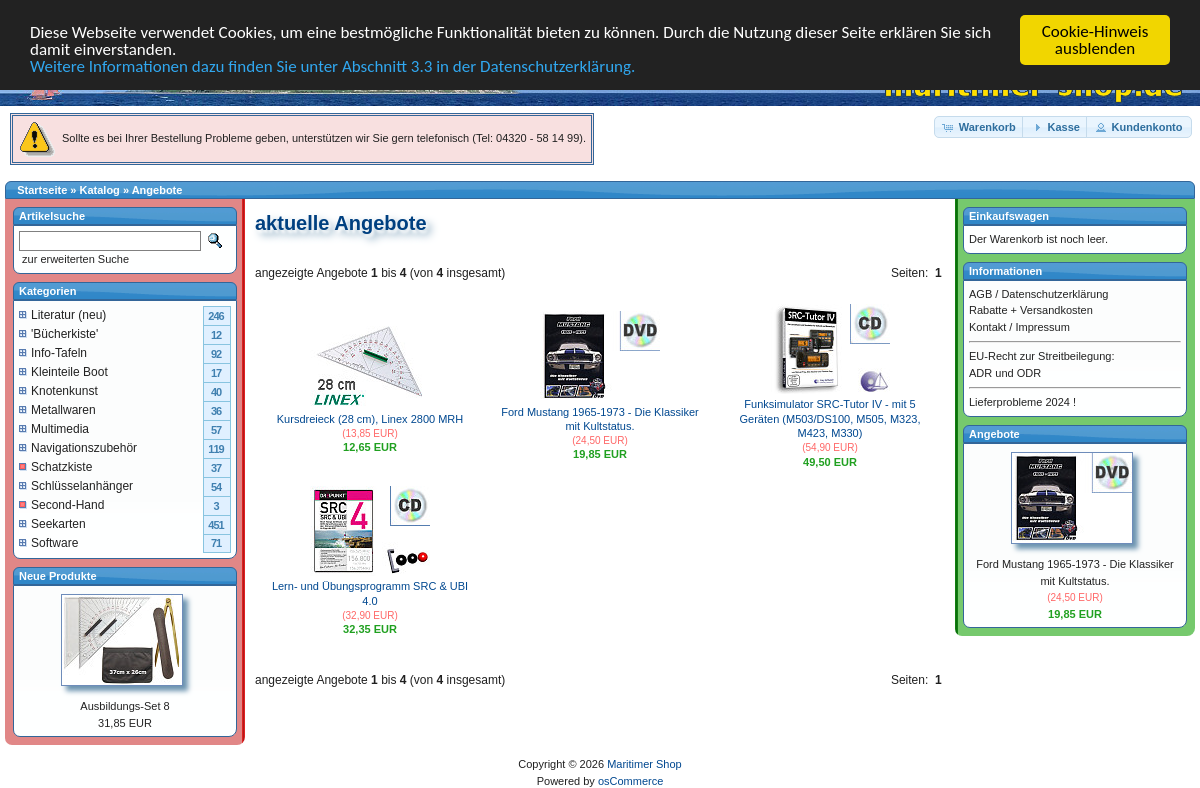 The height and width of the screenshot is (788, 1200). What do you see at coordinates (980, 293) in the screenshot?
I see `AGB` at bounding box center [980, 293].